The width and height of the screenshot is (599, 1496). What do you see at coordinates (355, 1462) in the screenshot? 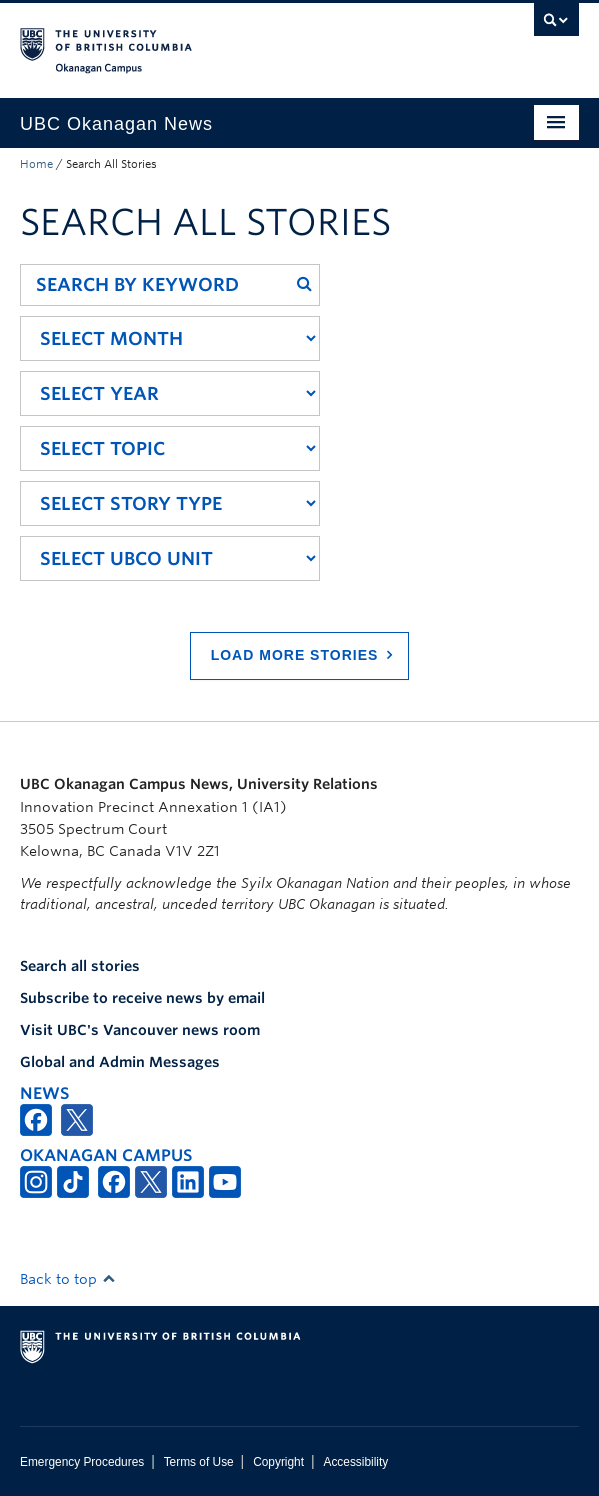
I see `Accessibility` at bounding box center [355, 1462].